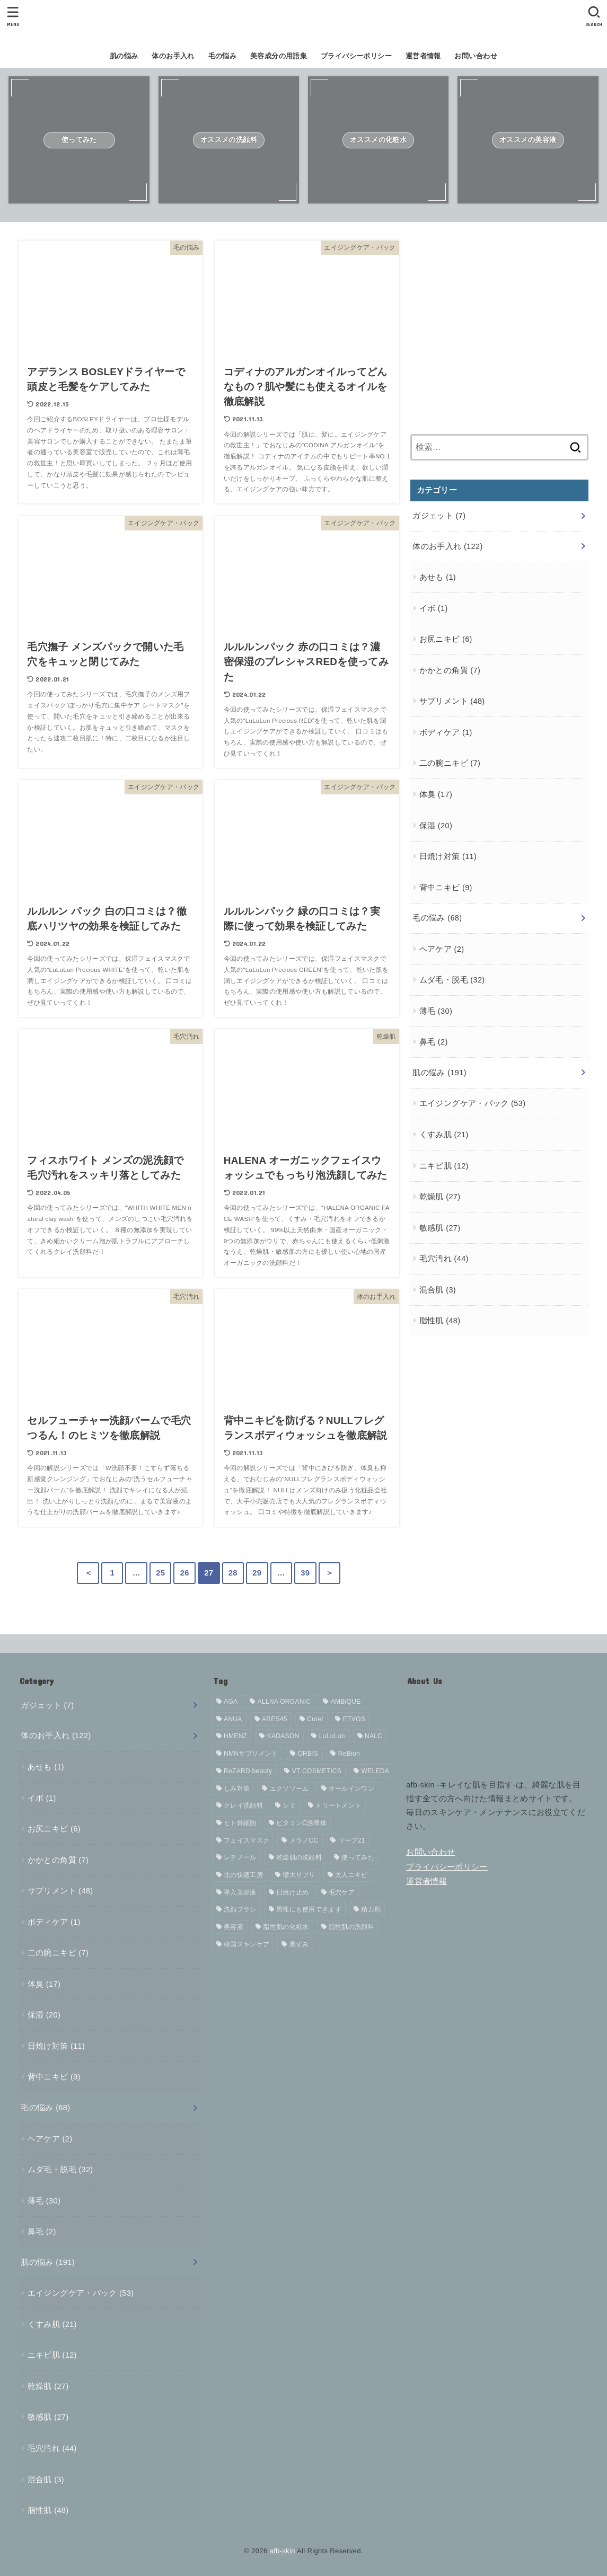  What do you see at coordinates (237, 1788) in the screenshot?
I see `しみ対策 [しみ対策 (4個の項目)]` at bounding box center [237, 1788].